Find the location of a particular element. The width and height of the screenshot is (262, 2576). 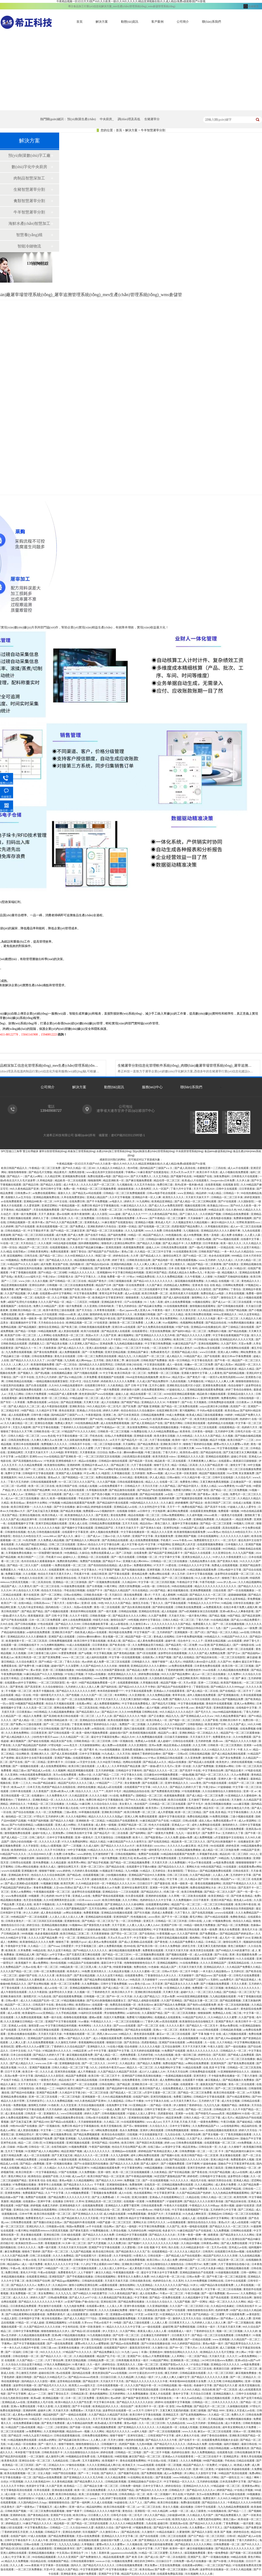

91看片网址 is located at coordinates (111, 1586).